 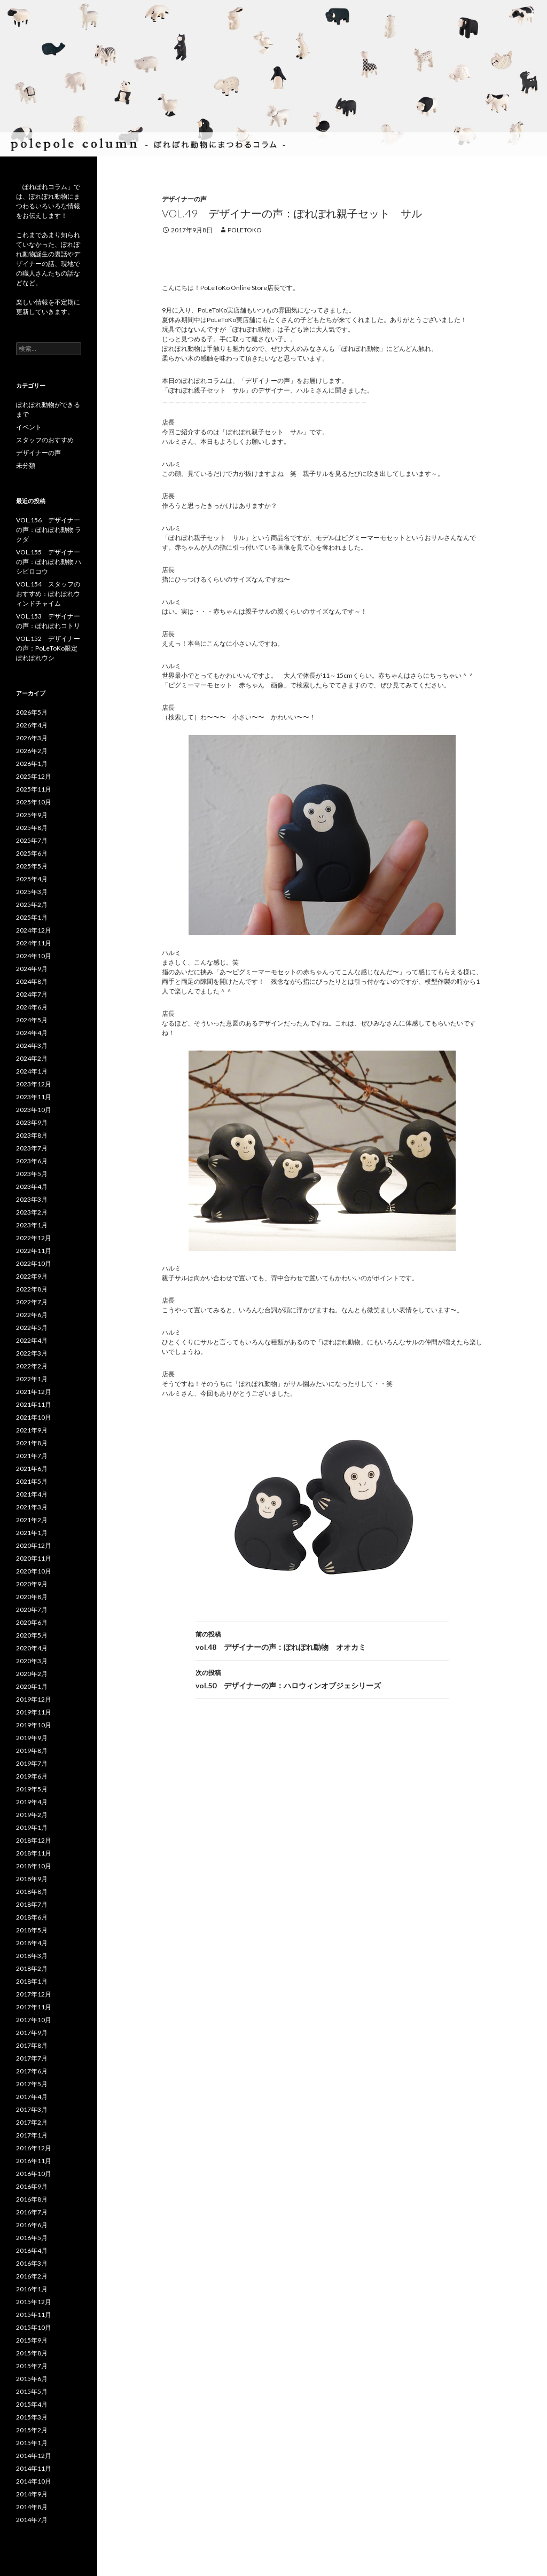 I want to click on 2020年5月, so click(x=32, y=1635).